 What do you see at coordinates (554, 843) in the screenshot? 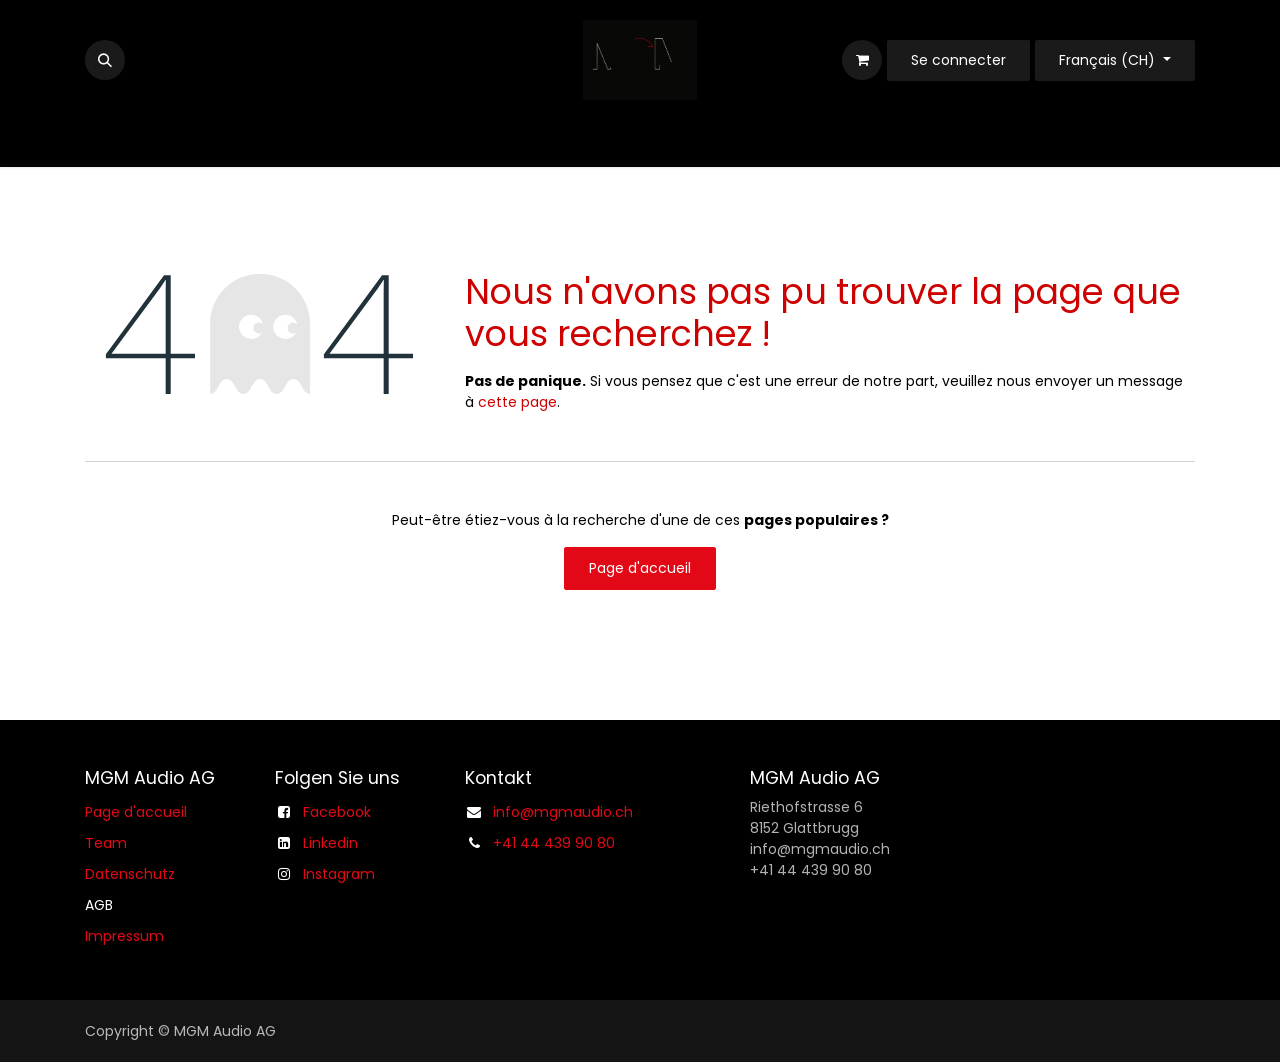
I see `+41 44 439 90 80` at bounding box center [554, 843].